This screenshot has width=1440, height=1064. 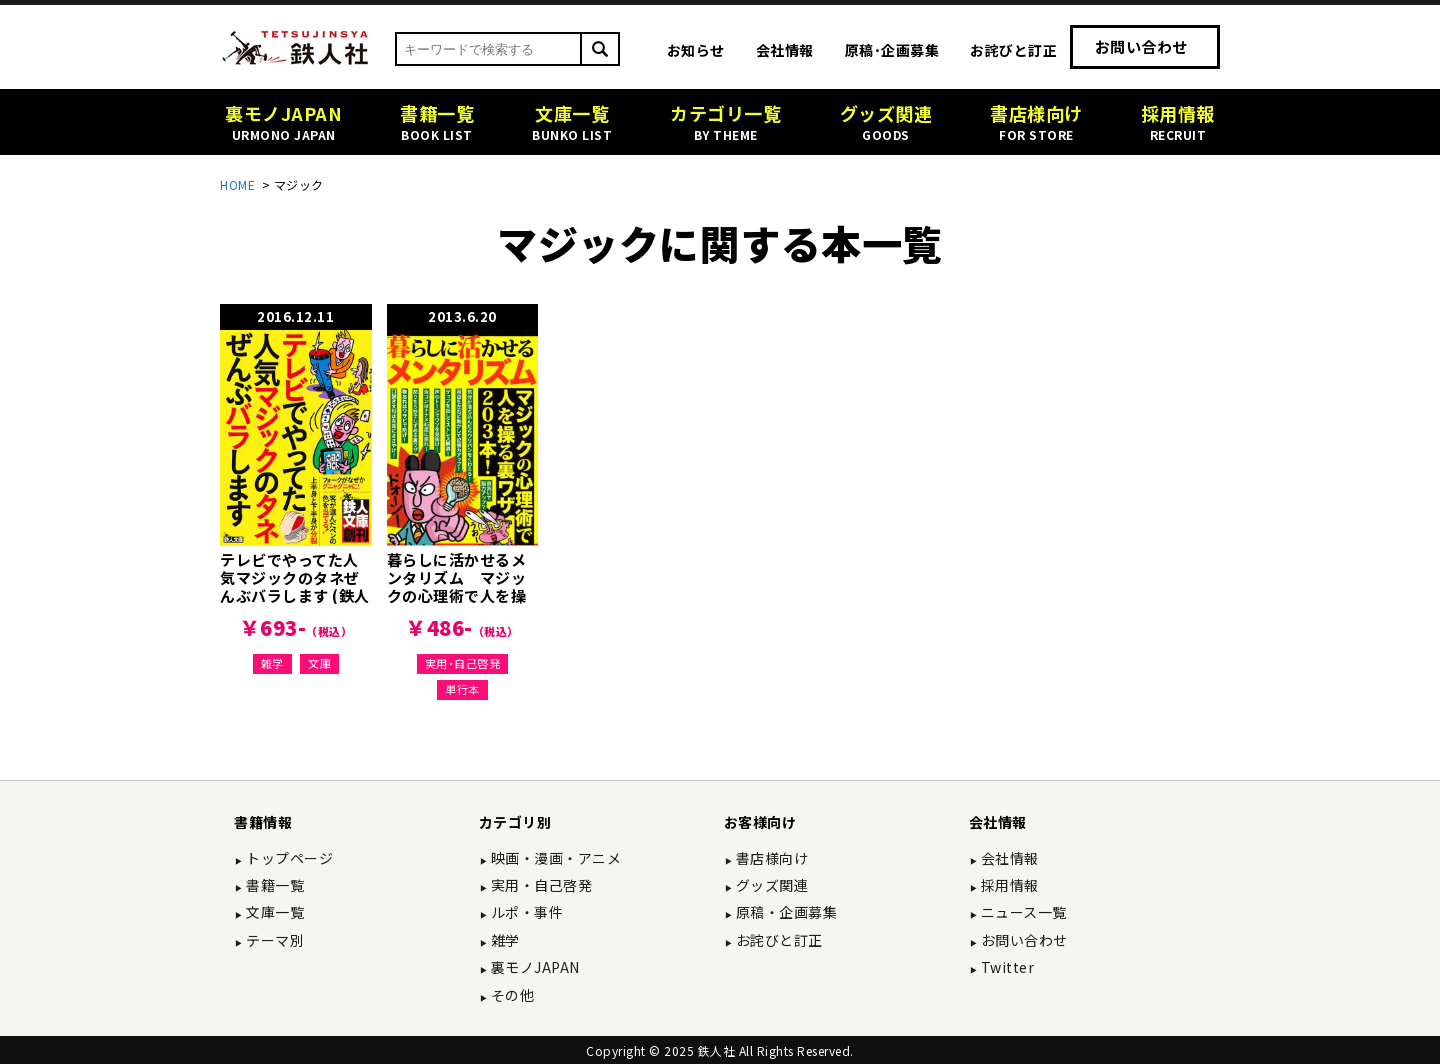 I want to click on 書籍一覧, so click(x=274, y=885).